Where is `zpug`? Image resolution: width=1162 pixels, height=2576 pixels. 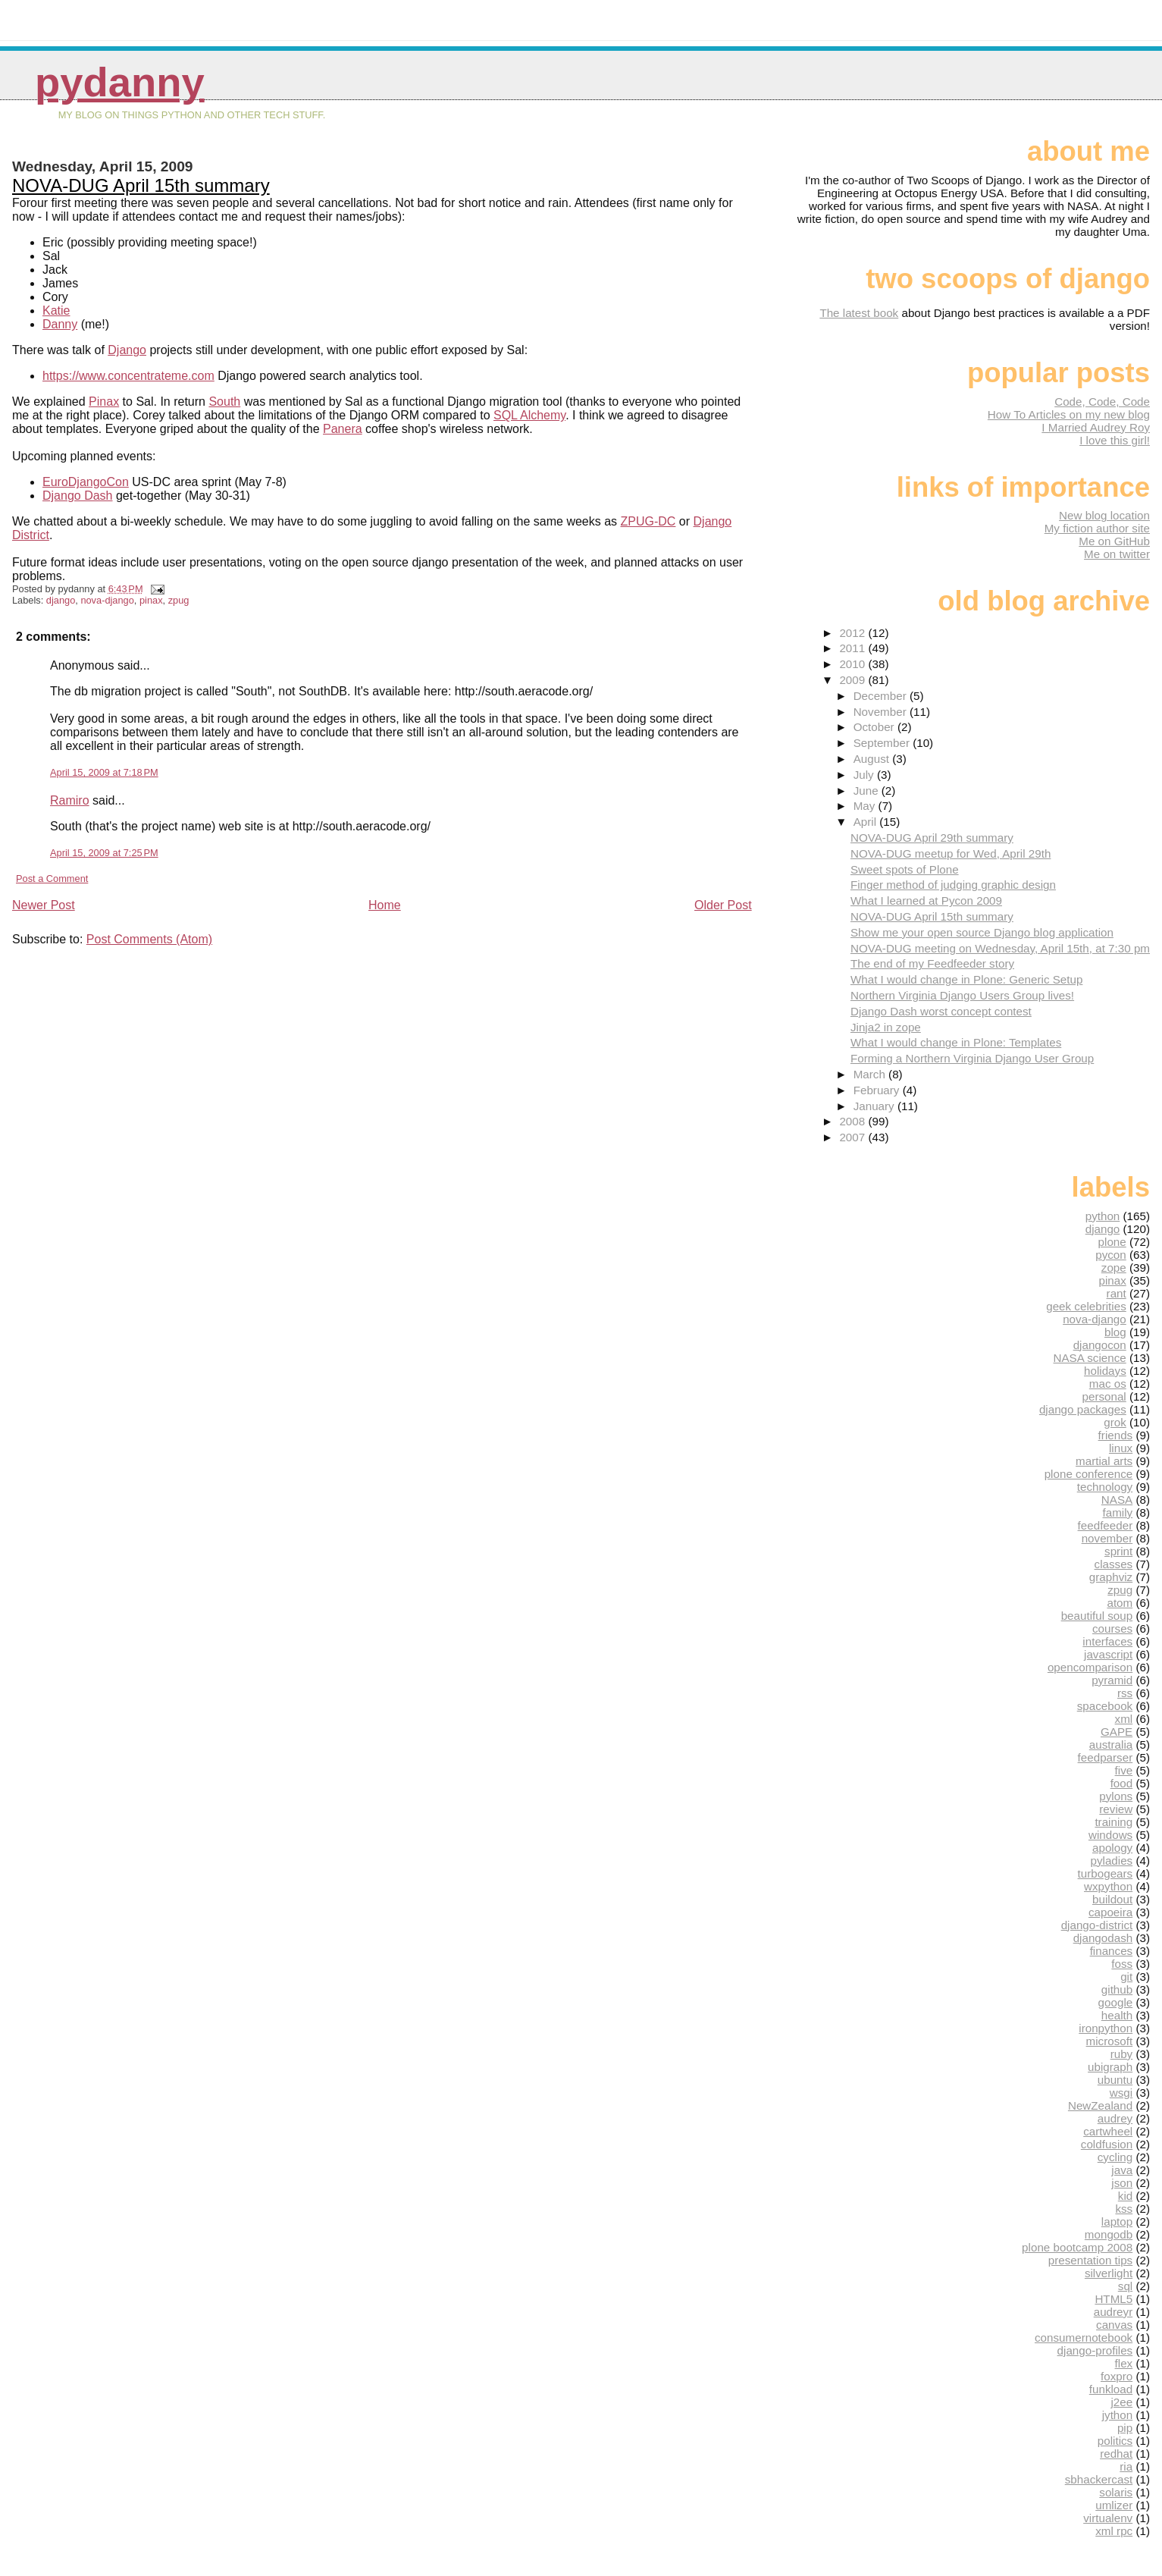 zpug is located at coordinates (178, 600).